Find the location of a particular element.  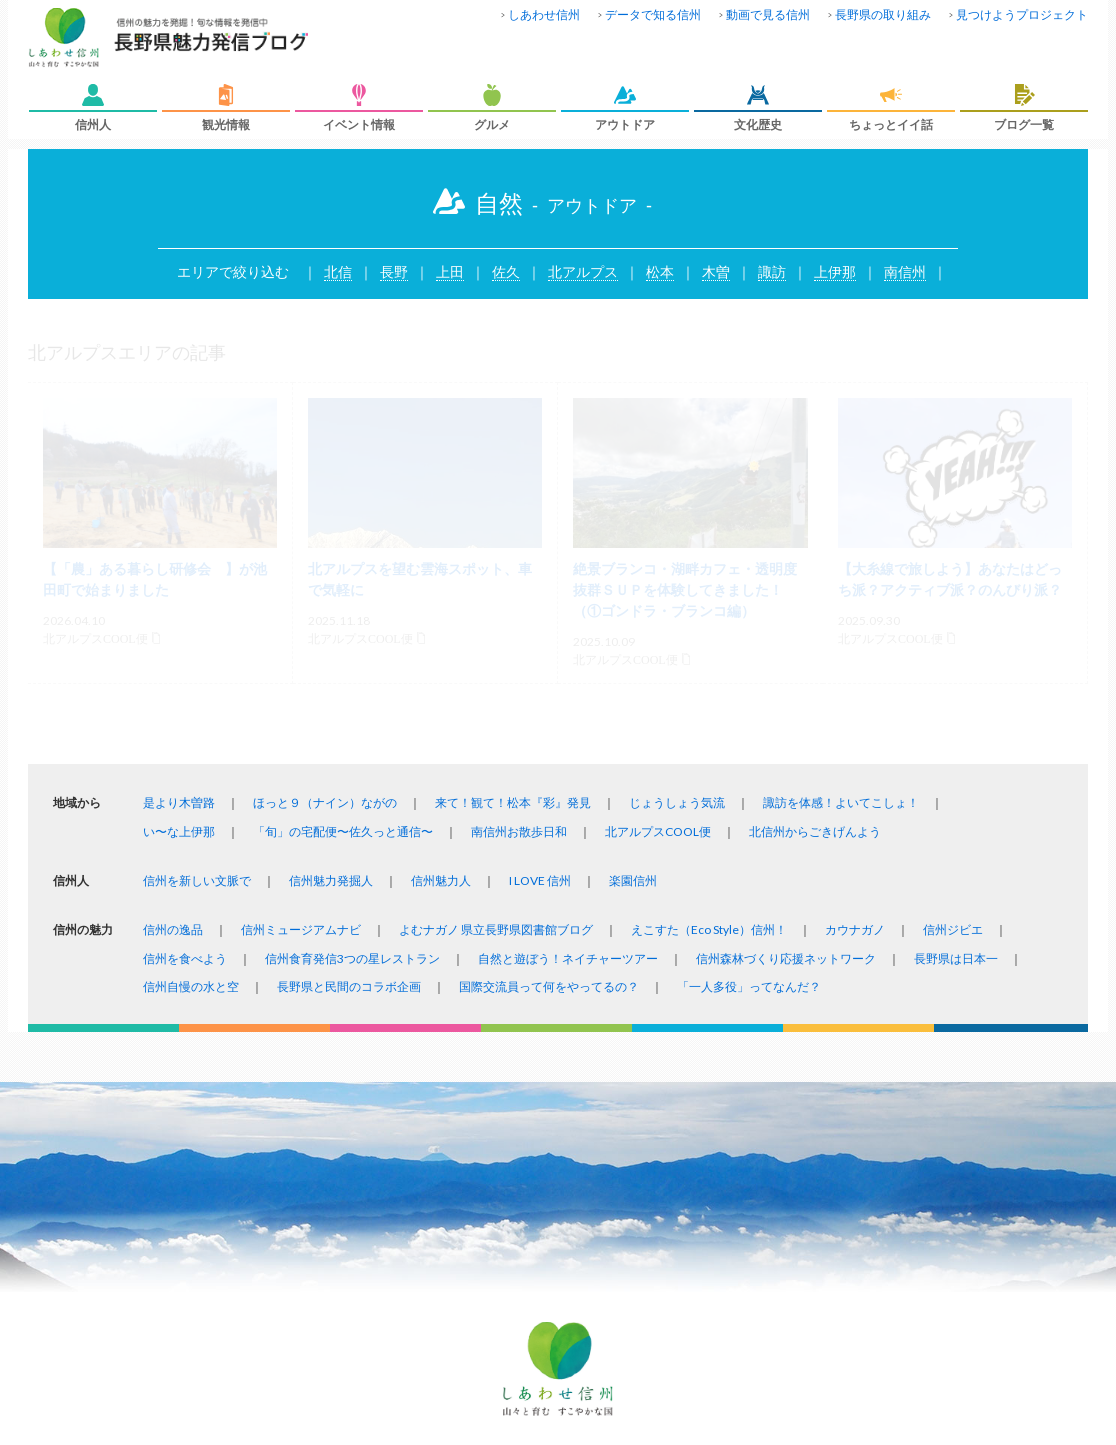

信州を新しい文脈で is located at coordinates (197, 880).